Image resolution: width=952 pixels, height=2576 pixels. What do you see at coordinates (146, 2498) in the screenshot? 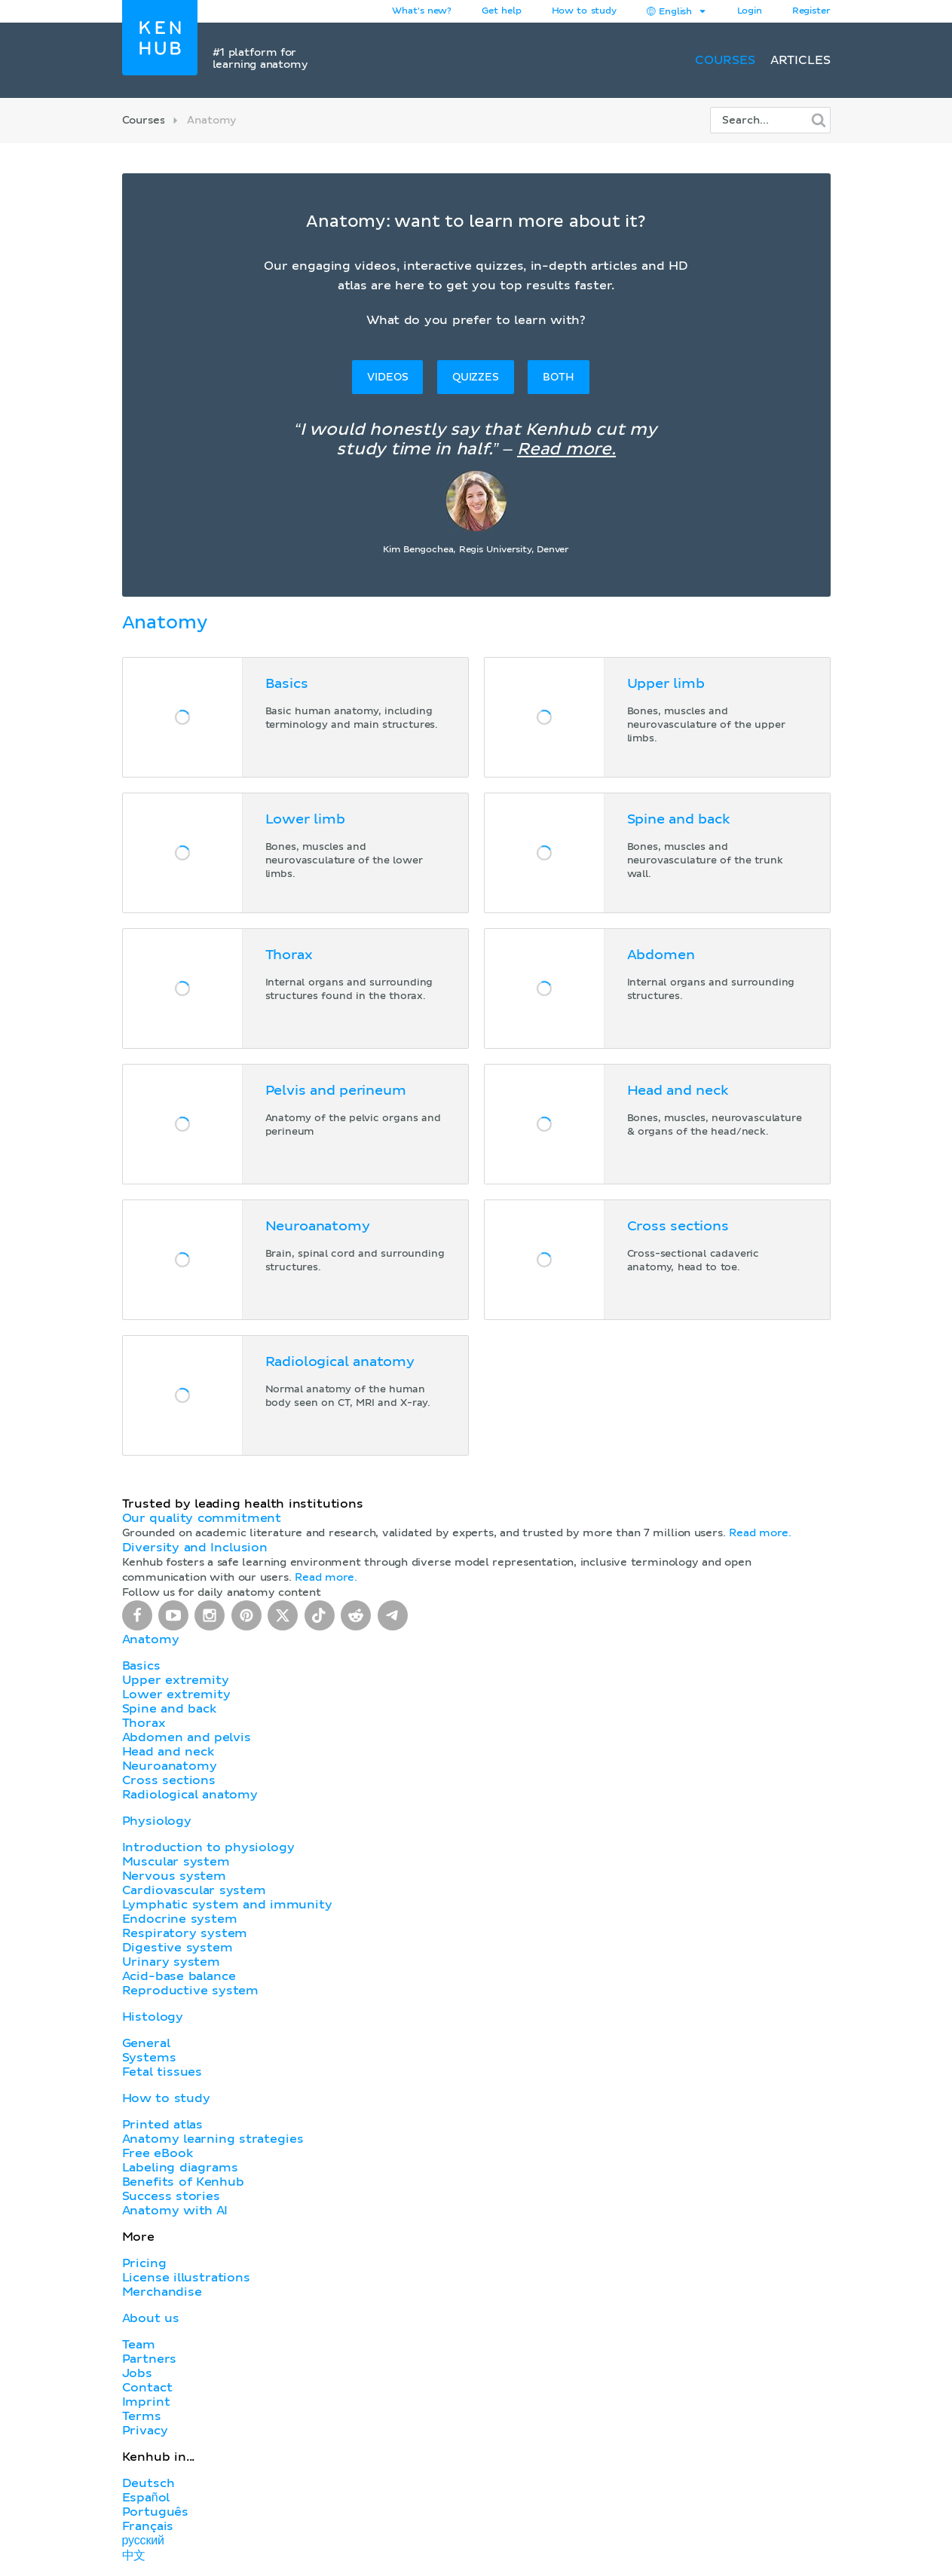
I see `Español` at bounding box center [146, 2498].